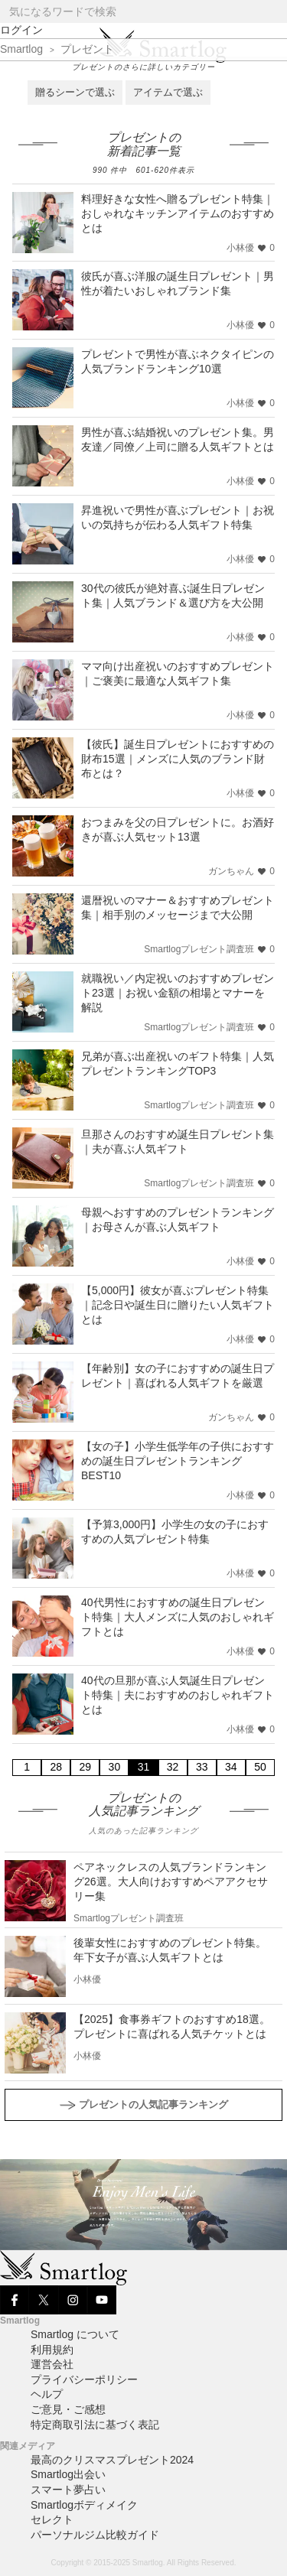  I want to click on 30, so click(115, 1767).